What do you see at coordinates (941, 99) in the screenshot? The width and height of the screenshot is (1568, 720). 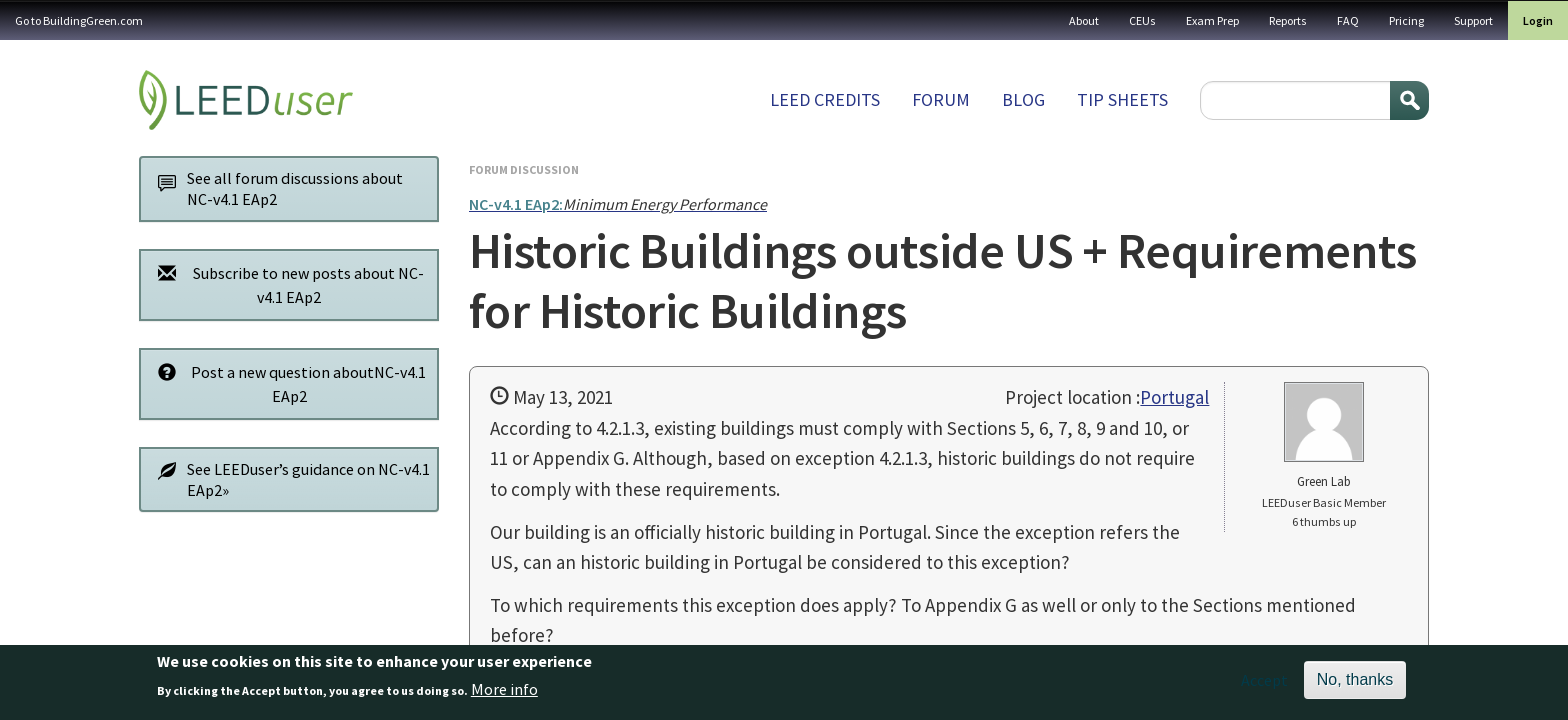 I see `Forum` at bounding box center [941, 99].